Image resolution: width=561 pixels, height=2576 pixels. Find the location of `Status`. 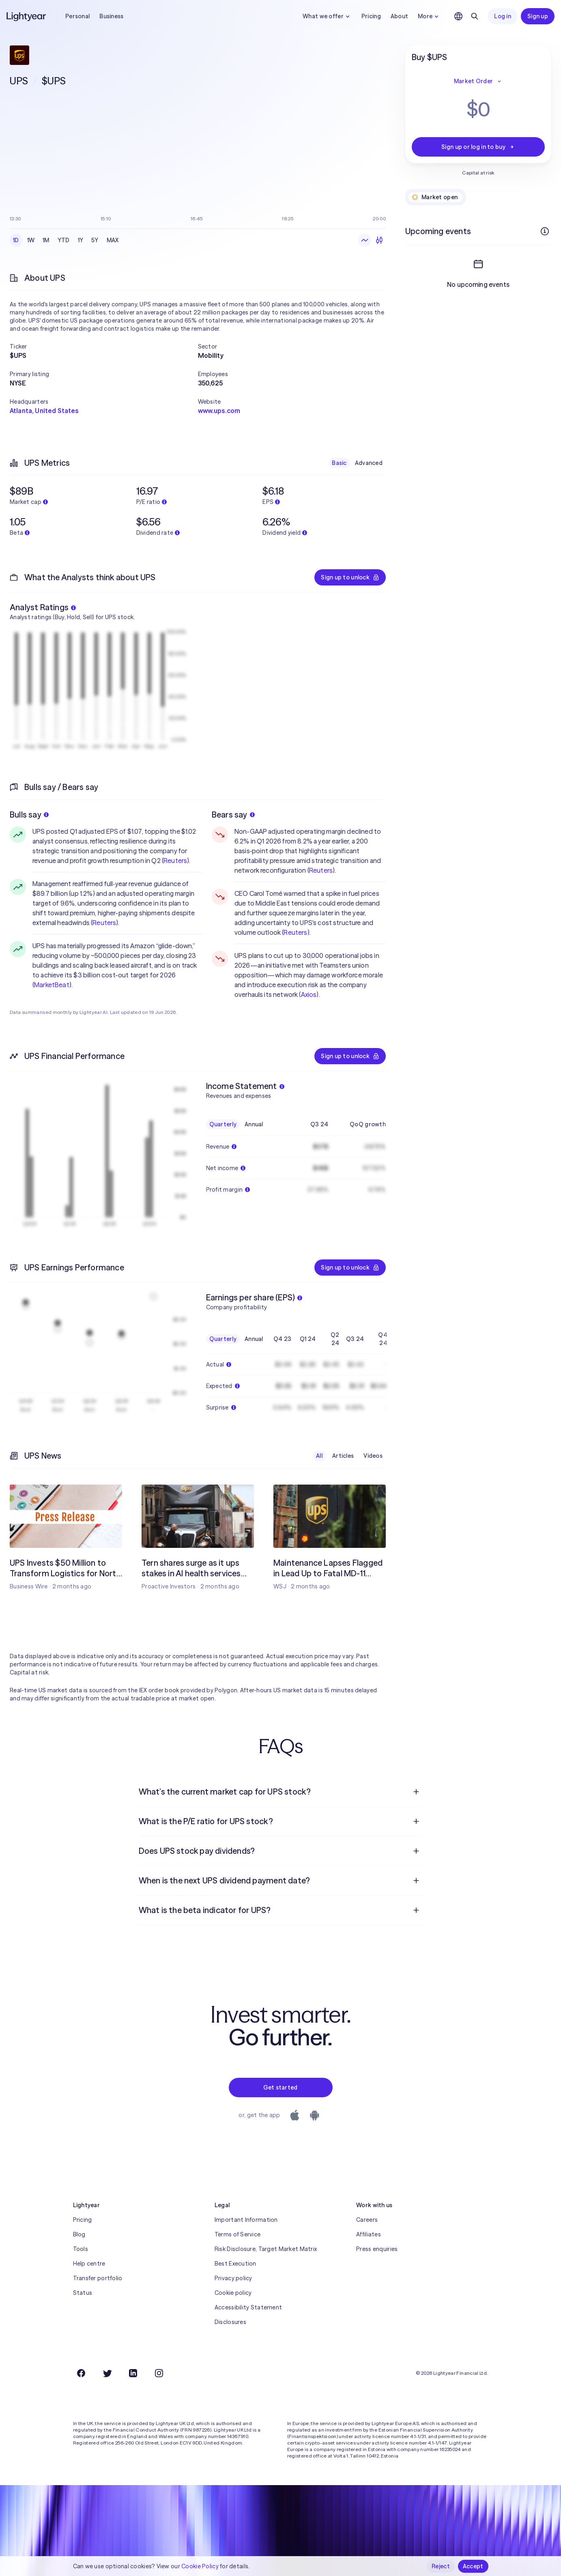

Status is located at coordinates (82, 2292).